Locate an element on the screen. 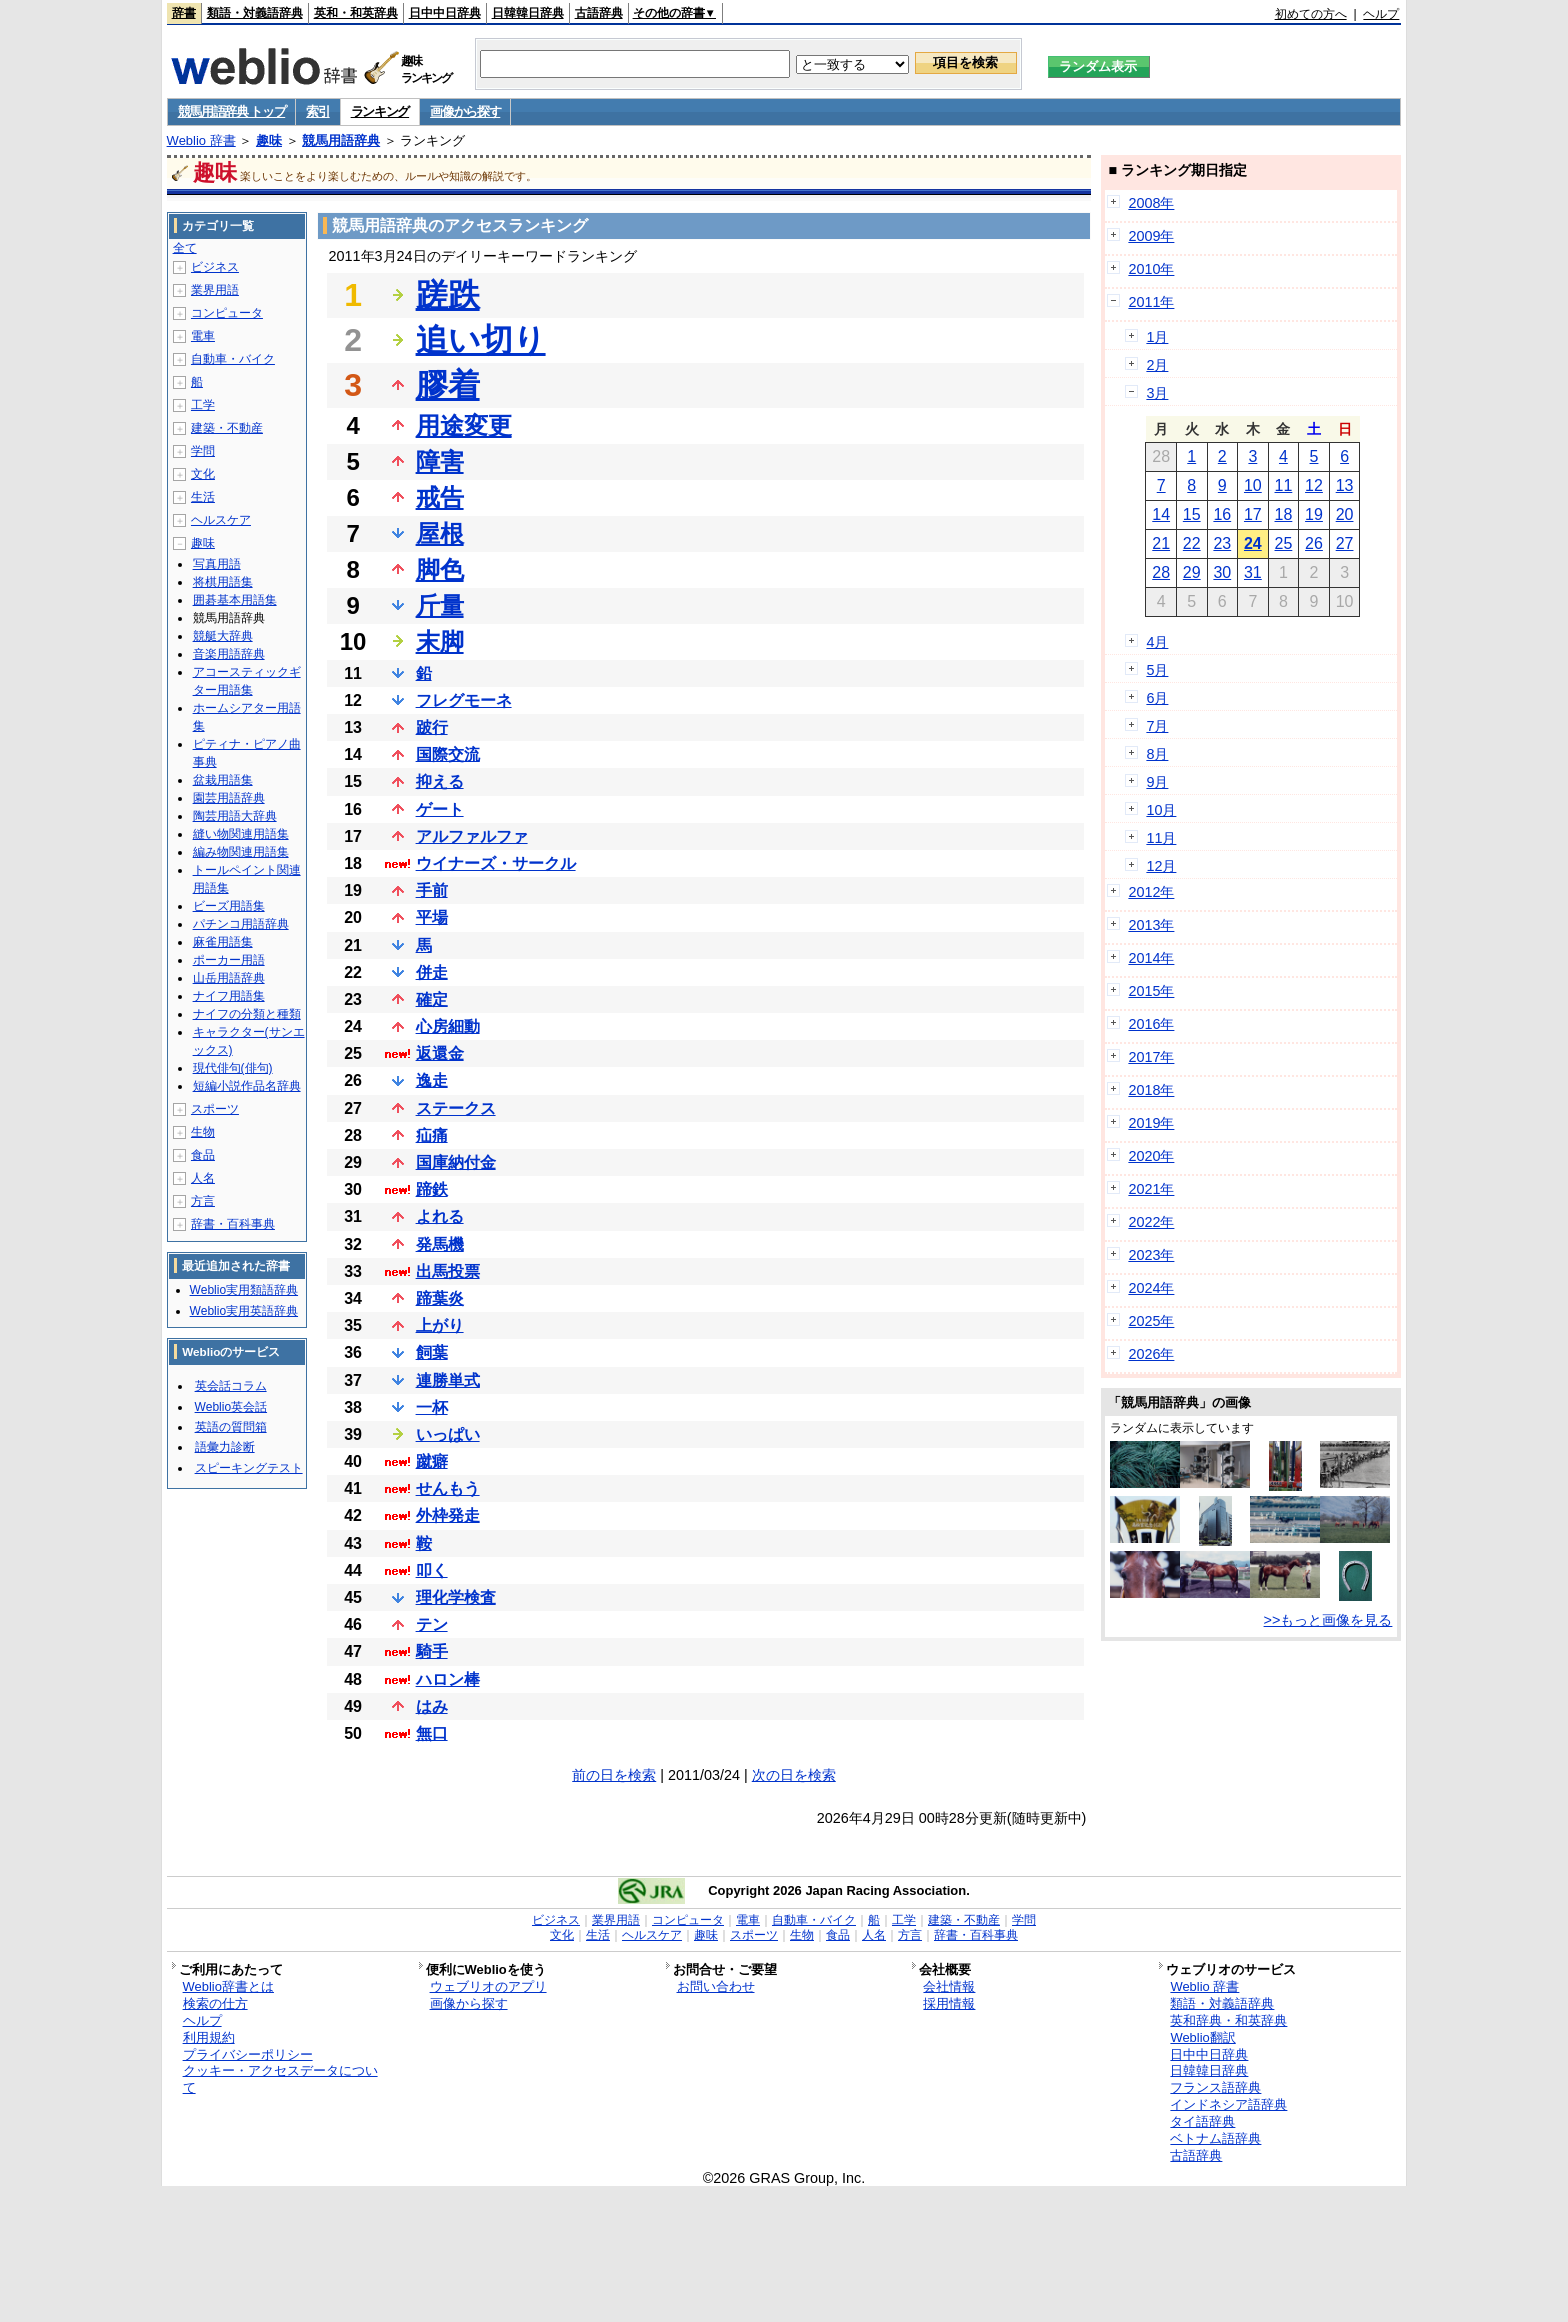 The image size is (1568, 2322). 会社情報 is located at coordinates (949, 1986).